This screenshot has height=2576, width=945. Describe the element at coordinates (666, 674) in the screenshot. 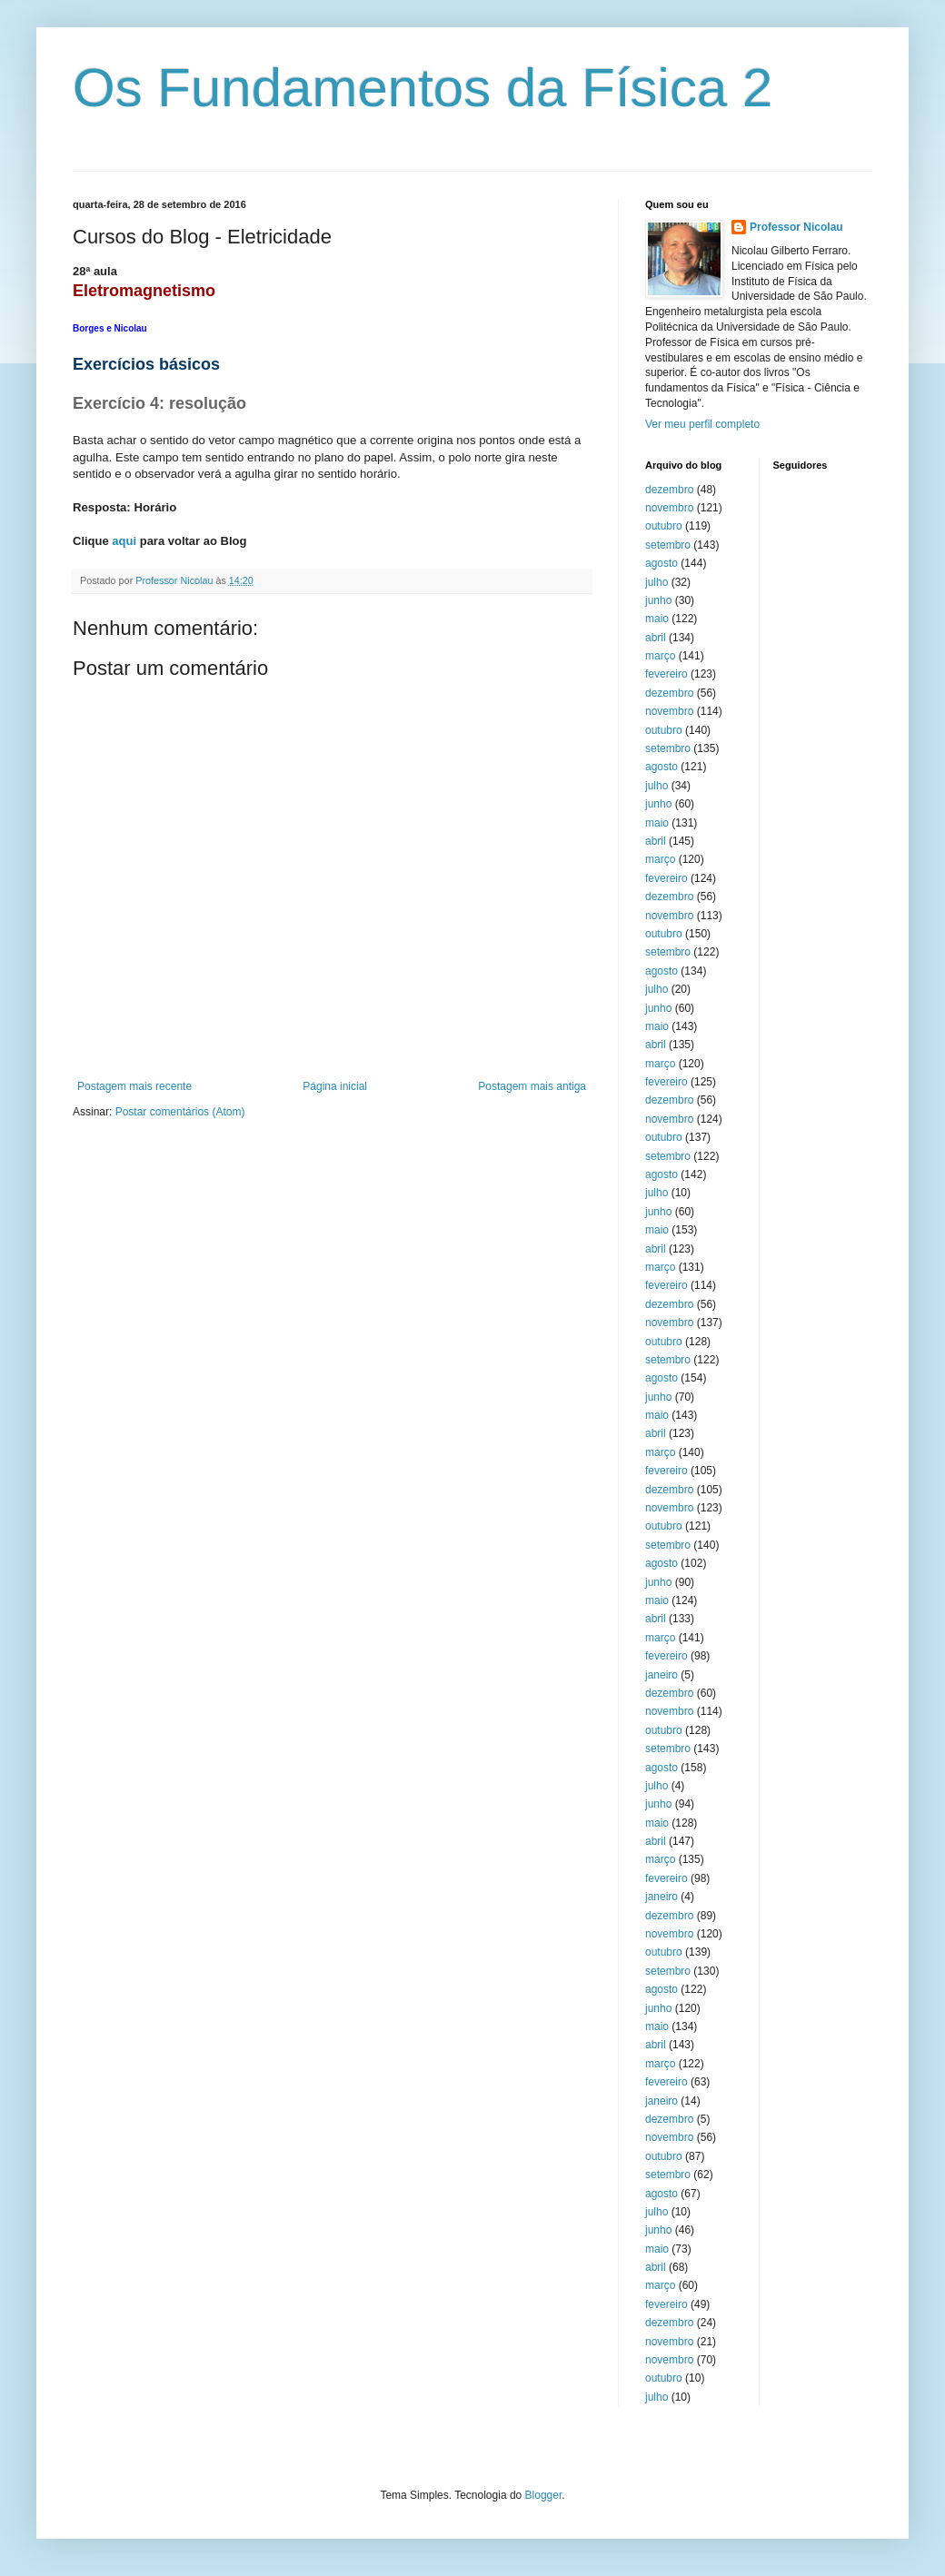

I see `fevereiro` at that location.